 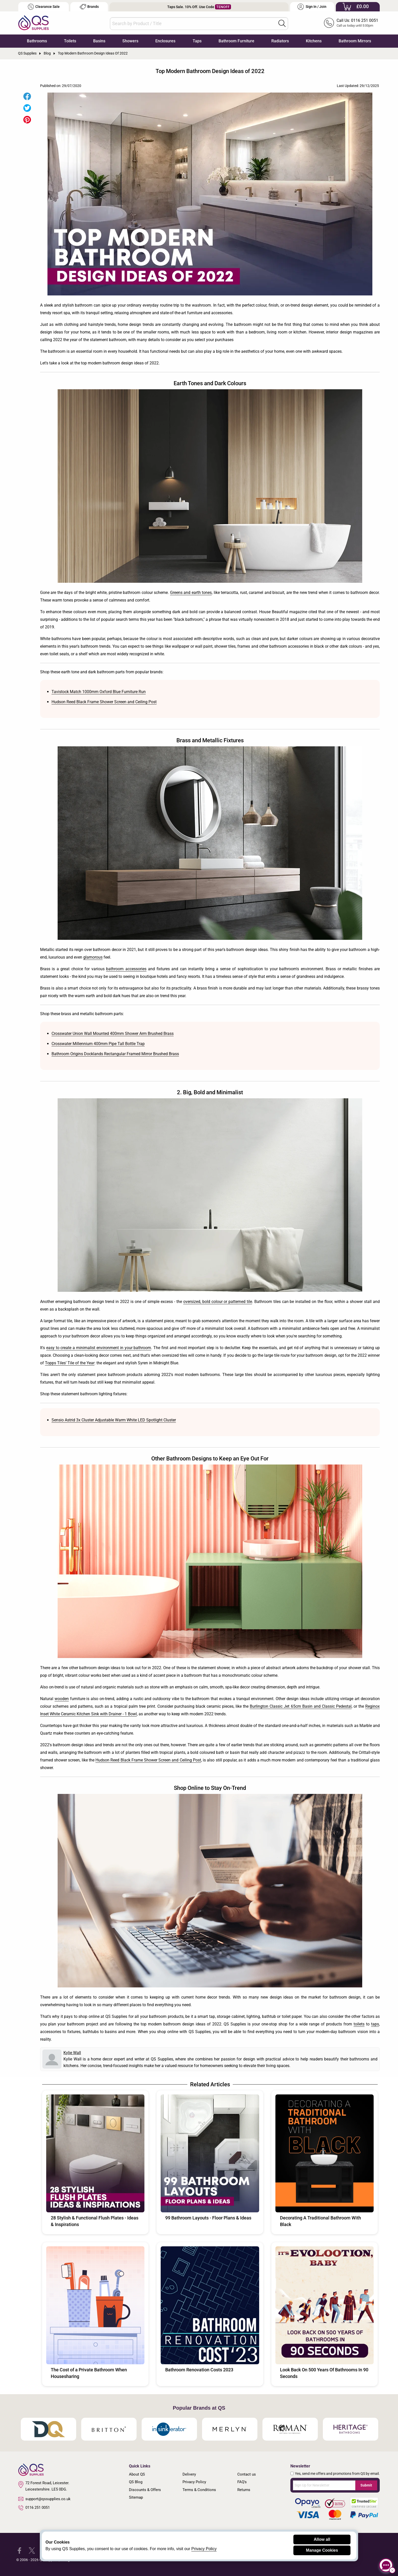 What do you see at coordinates (337, 2474) in the screenshot?
I see `Yes, send me offers and promotions from QS by email.` at bounding box center [337, 2474].